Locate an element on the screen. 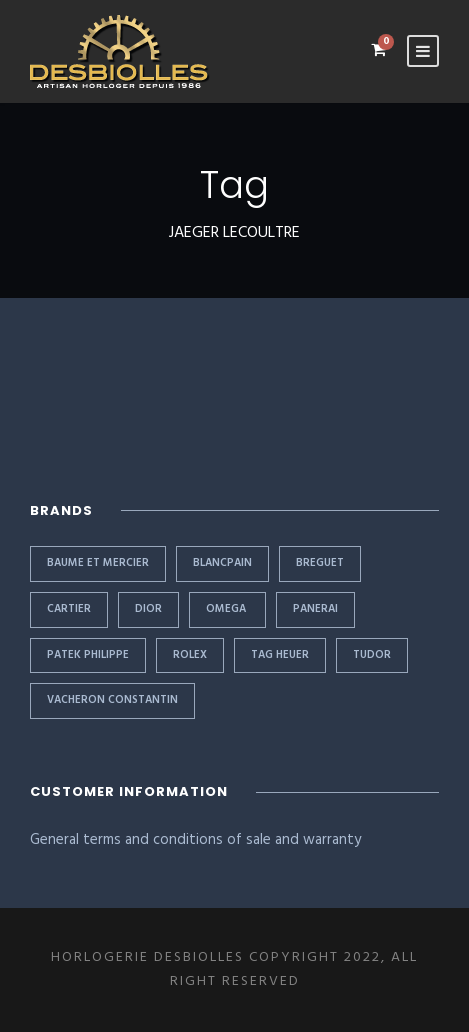  OMEGA [OMEGA (1 item)] is located at coordinates (227, 609).